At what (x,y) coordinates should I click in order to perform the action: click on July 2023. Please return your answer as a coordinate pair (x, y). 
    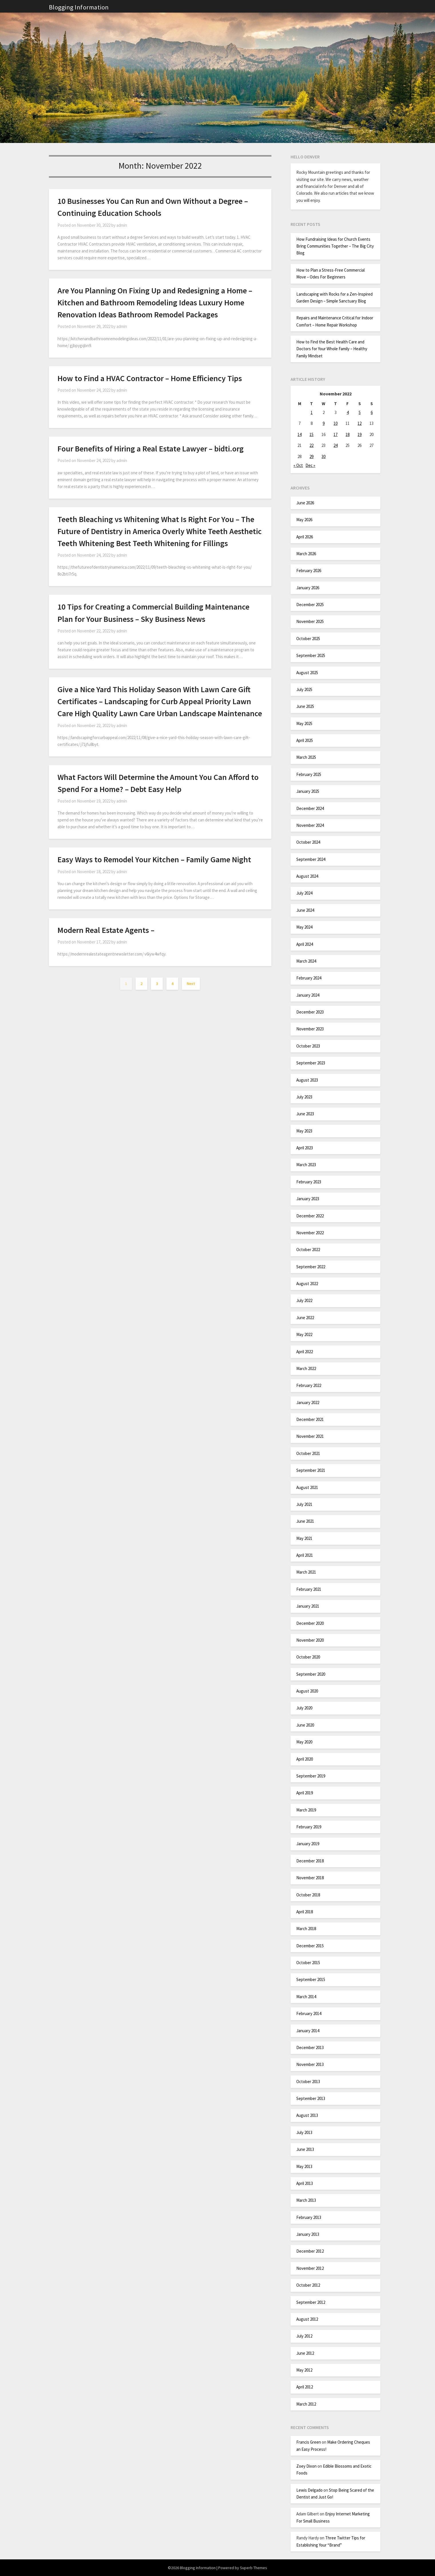
    Looking at the image, I should click on (304, 1097).